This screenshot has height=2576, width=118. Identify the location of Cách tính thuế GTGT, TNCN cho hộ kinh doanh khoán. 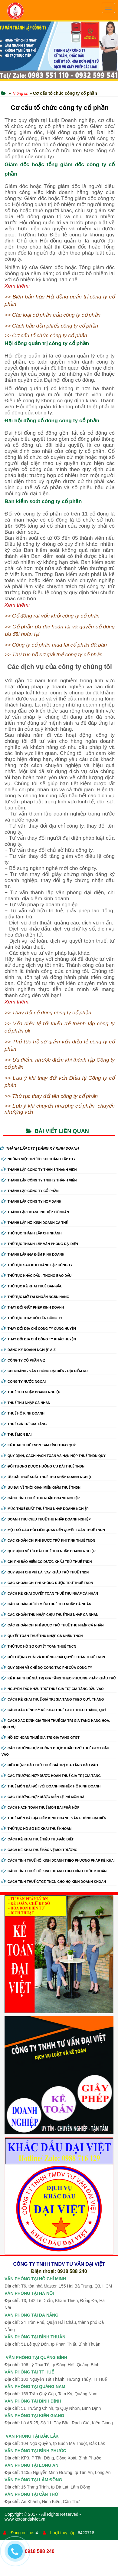
(54, 1881).